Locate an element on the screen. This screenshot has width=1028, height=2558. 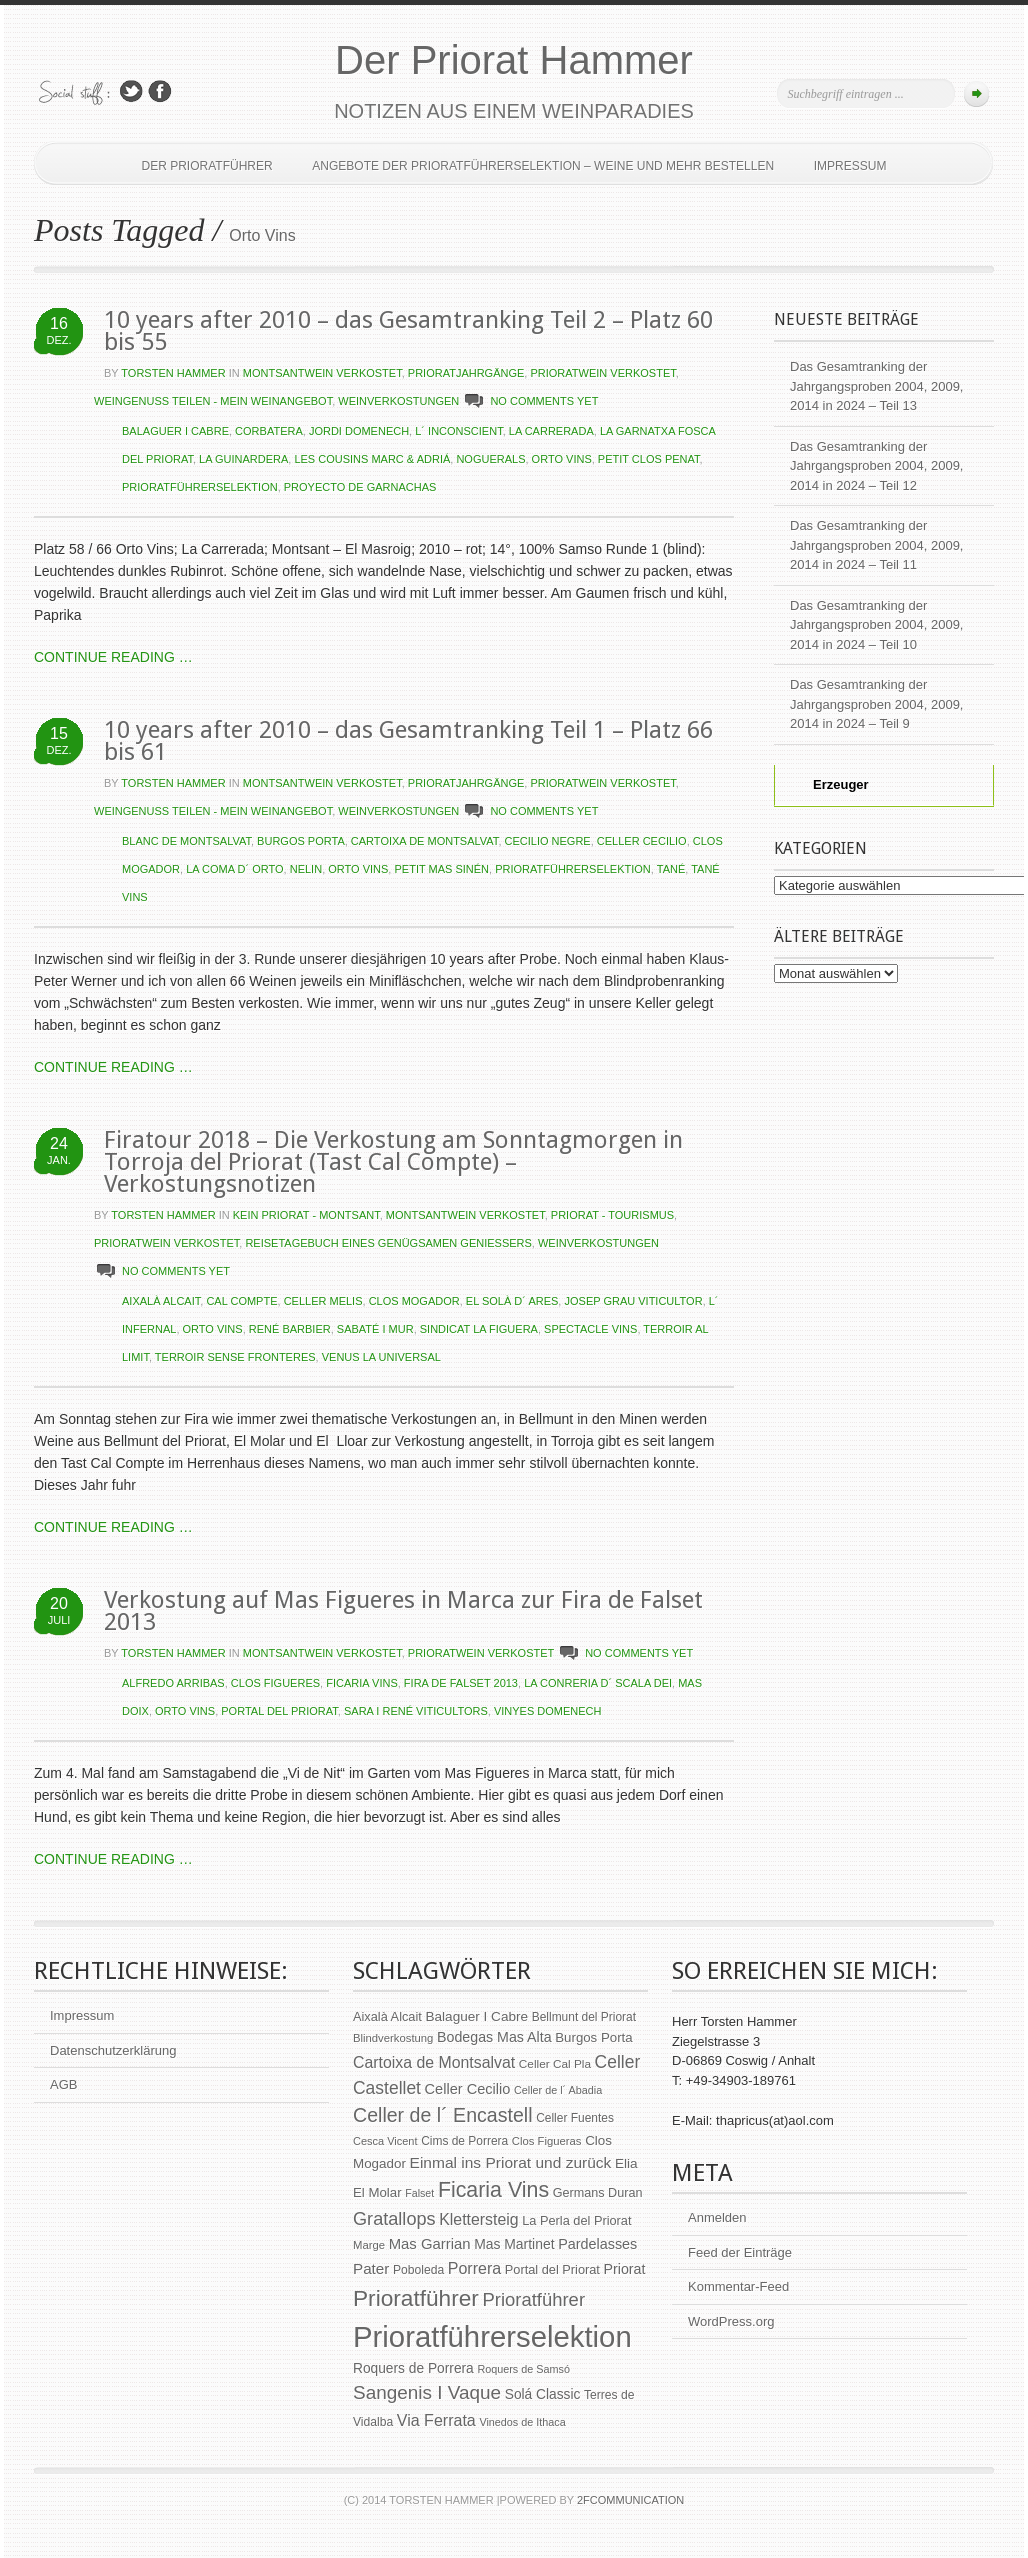
Clos Figueres is located at coordinates (275, 1683).